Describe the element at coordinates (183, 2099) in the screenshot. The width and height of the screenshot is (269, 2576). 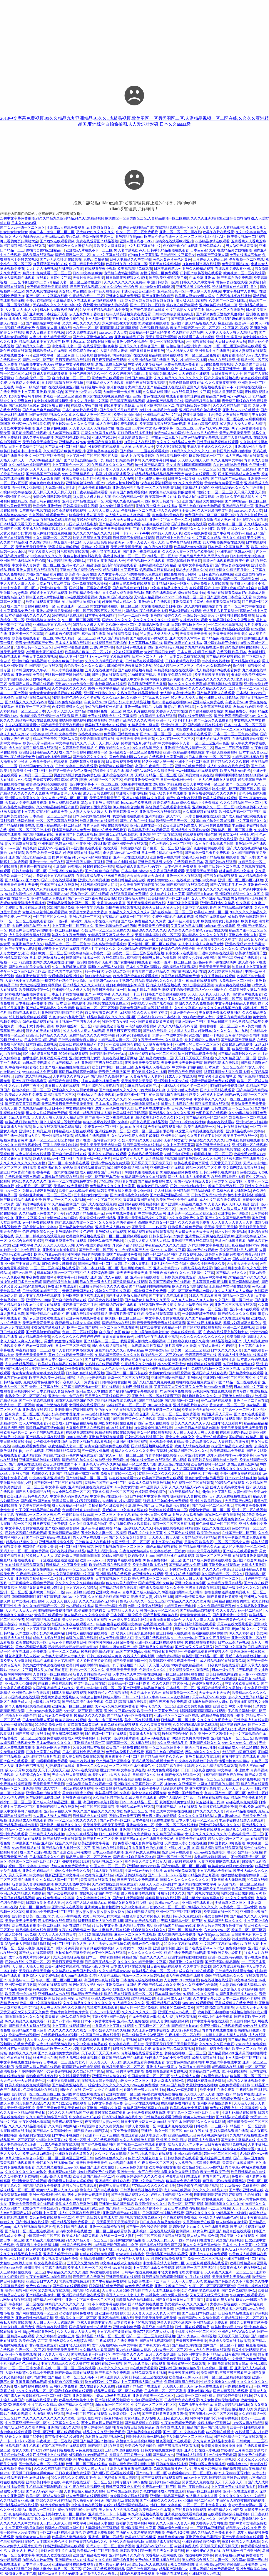
I see `在线观看日韩伦理中文字幕` at that location.